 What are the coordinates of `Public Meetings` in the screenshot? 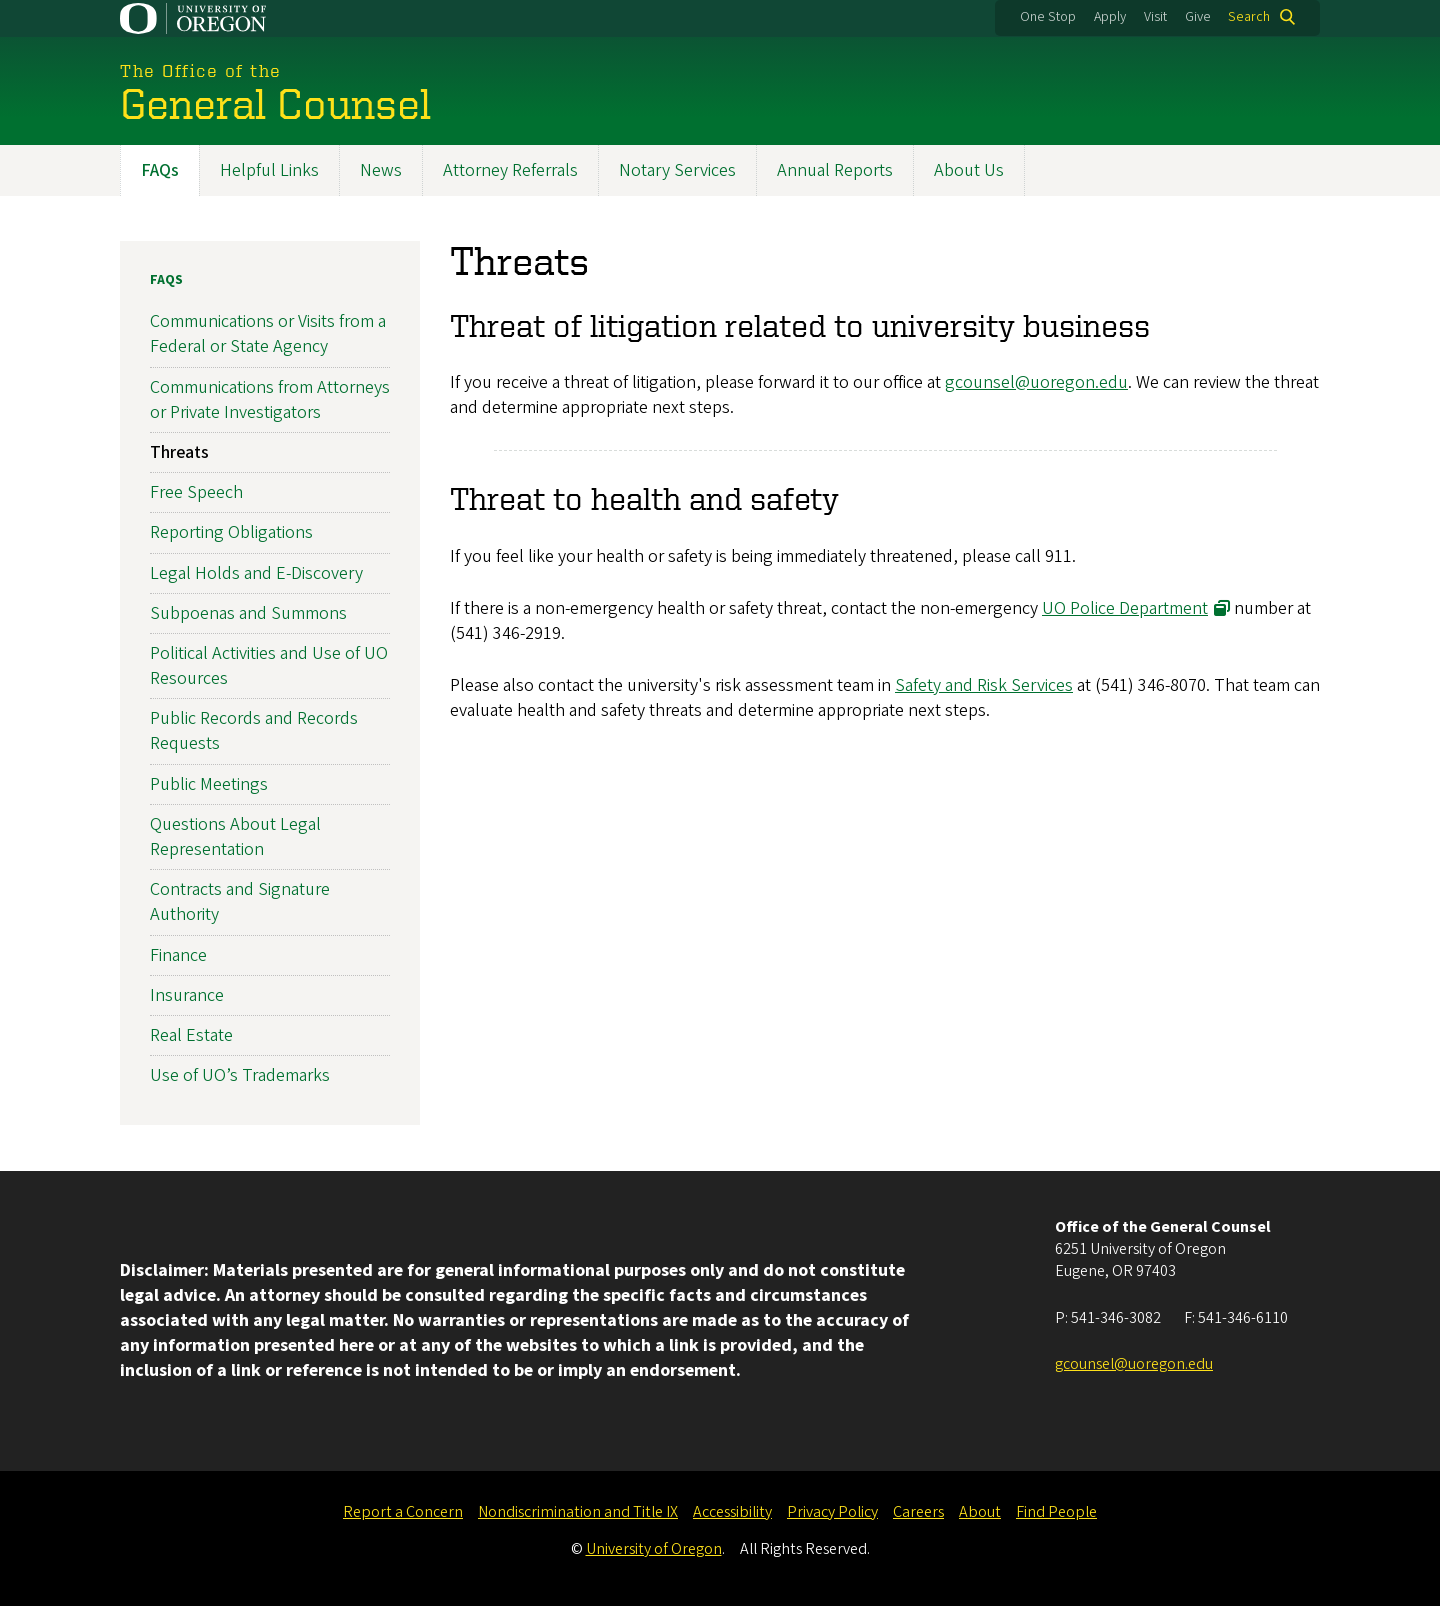 It's located at (209, 784).